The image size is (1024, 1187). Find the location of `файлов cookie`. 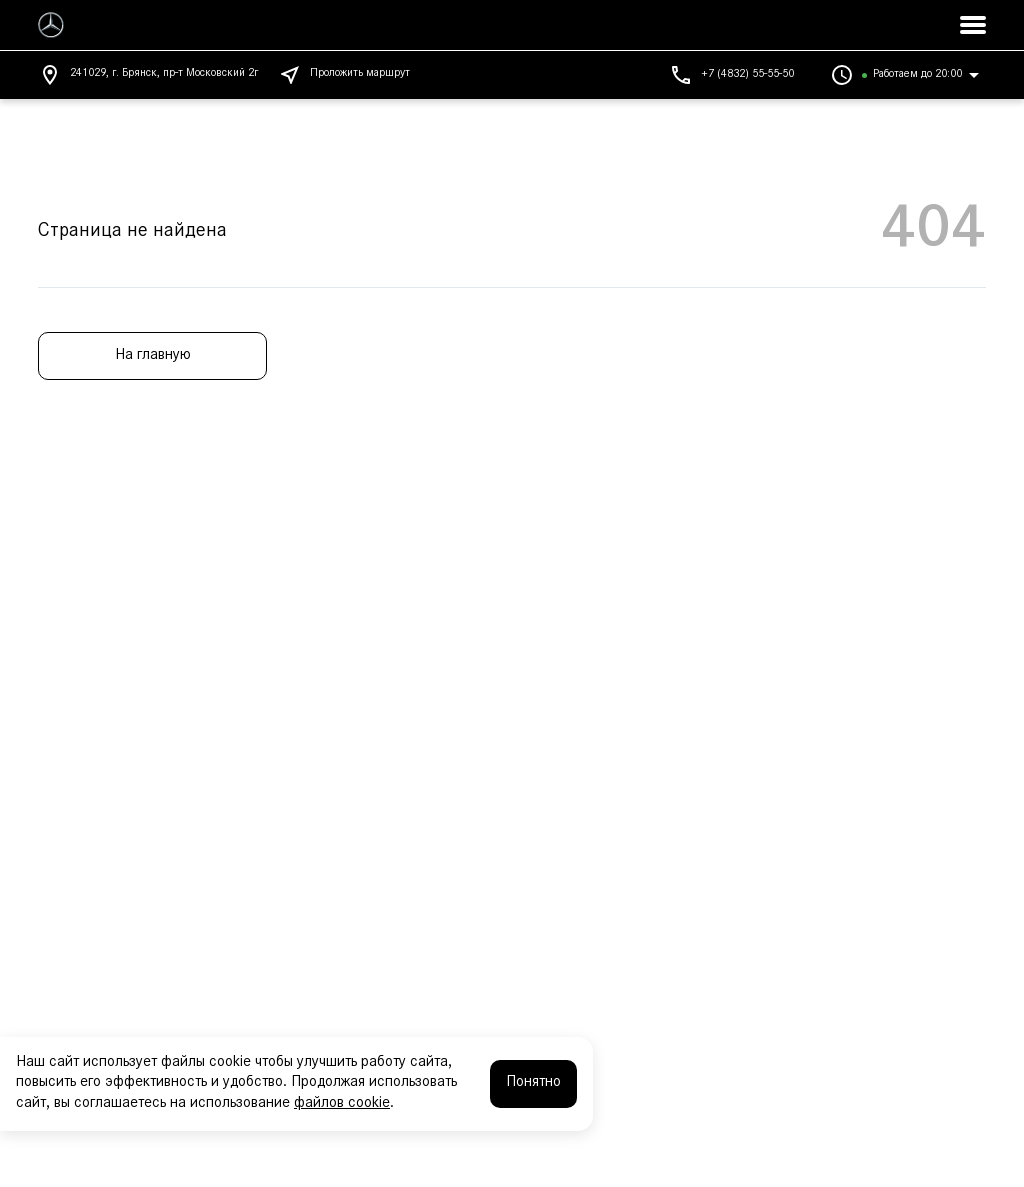

файлов cookie is located at coordinates (342, 1104).